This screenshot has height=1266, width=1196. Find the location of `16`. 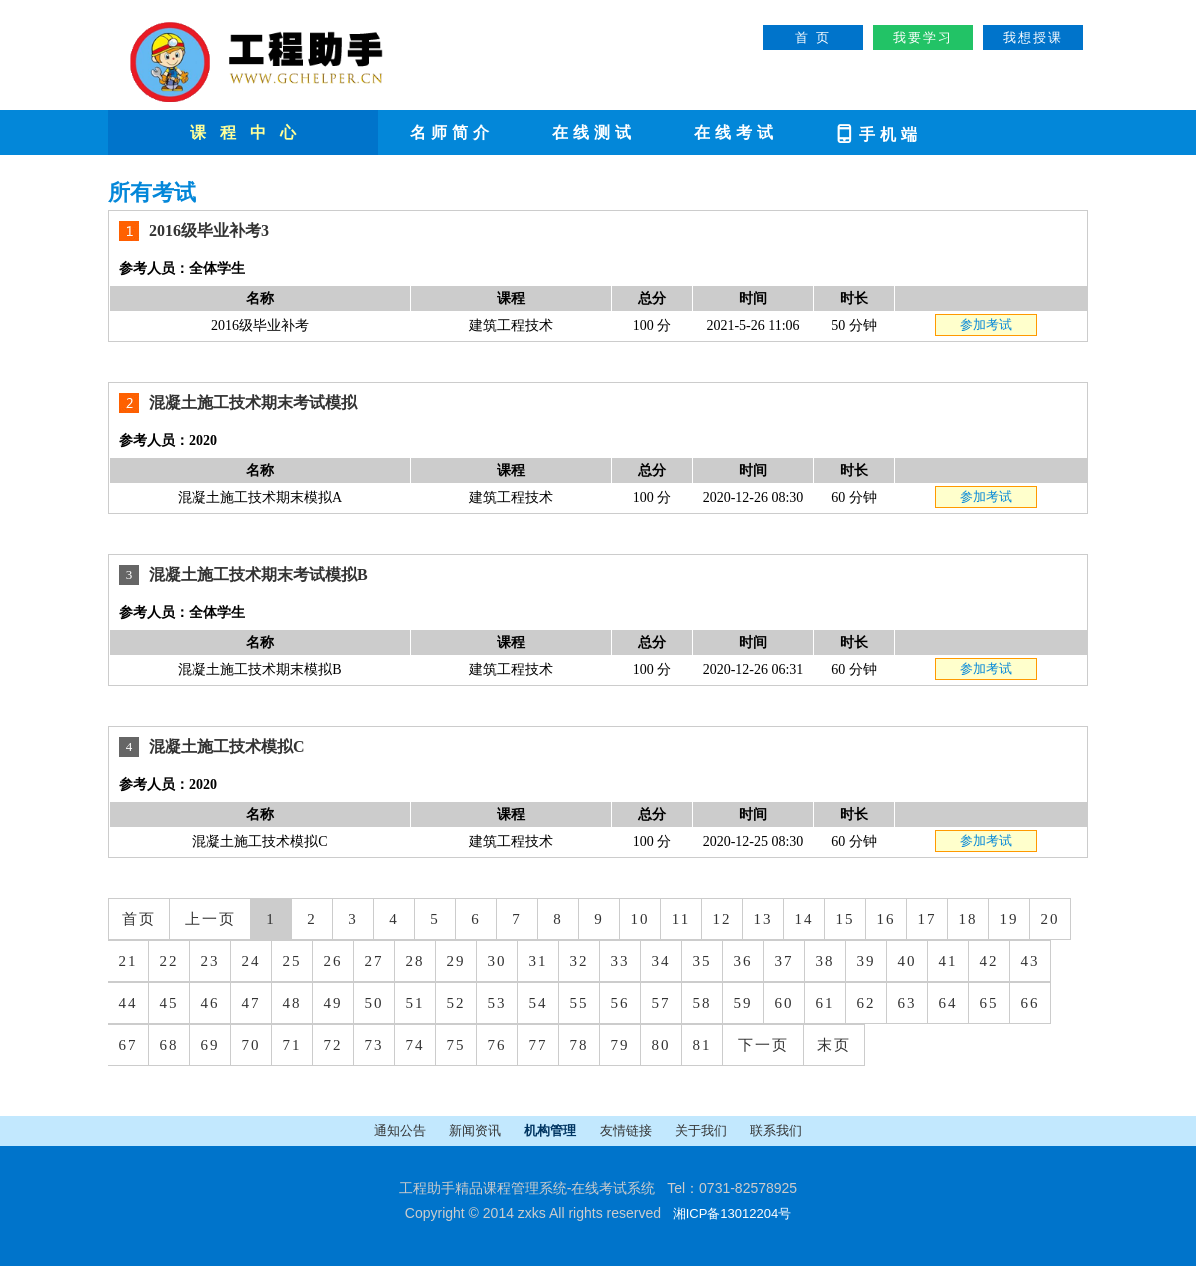

16 is located at coordinates (886, 919).